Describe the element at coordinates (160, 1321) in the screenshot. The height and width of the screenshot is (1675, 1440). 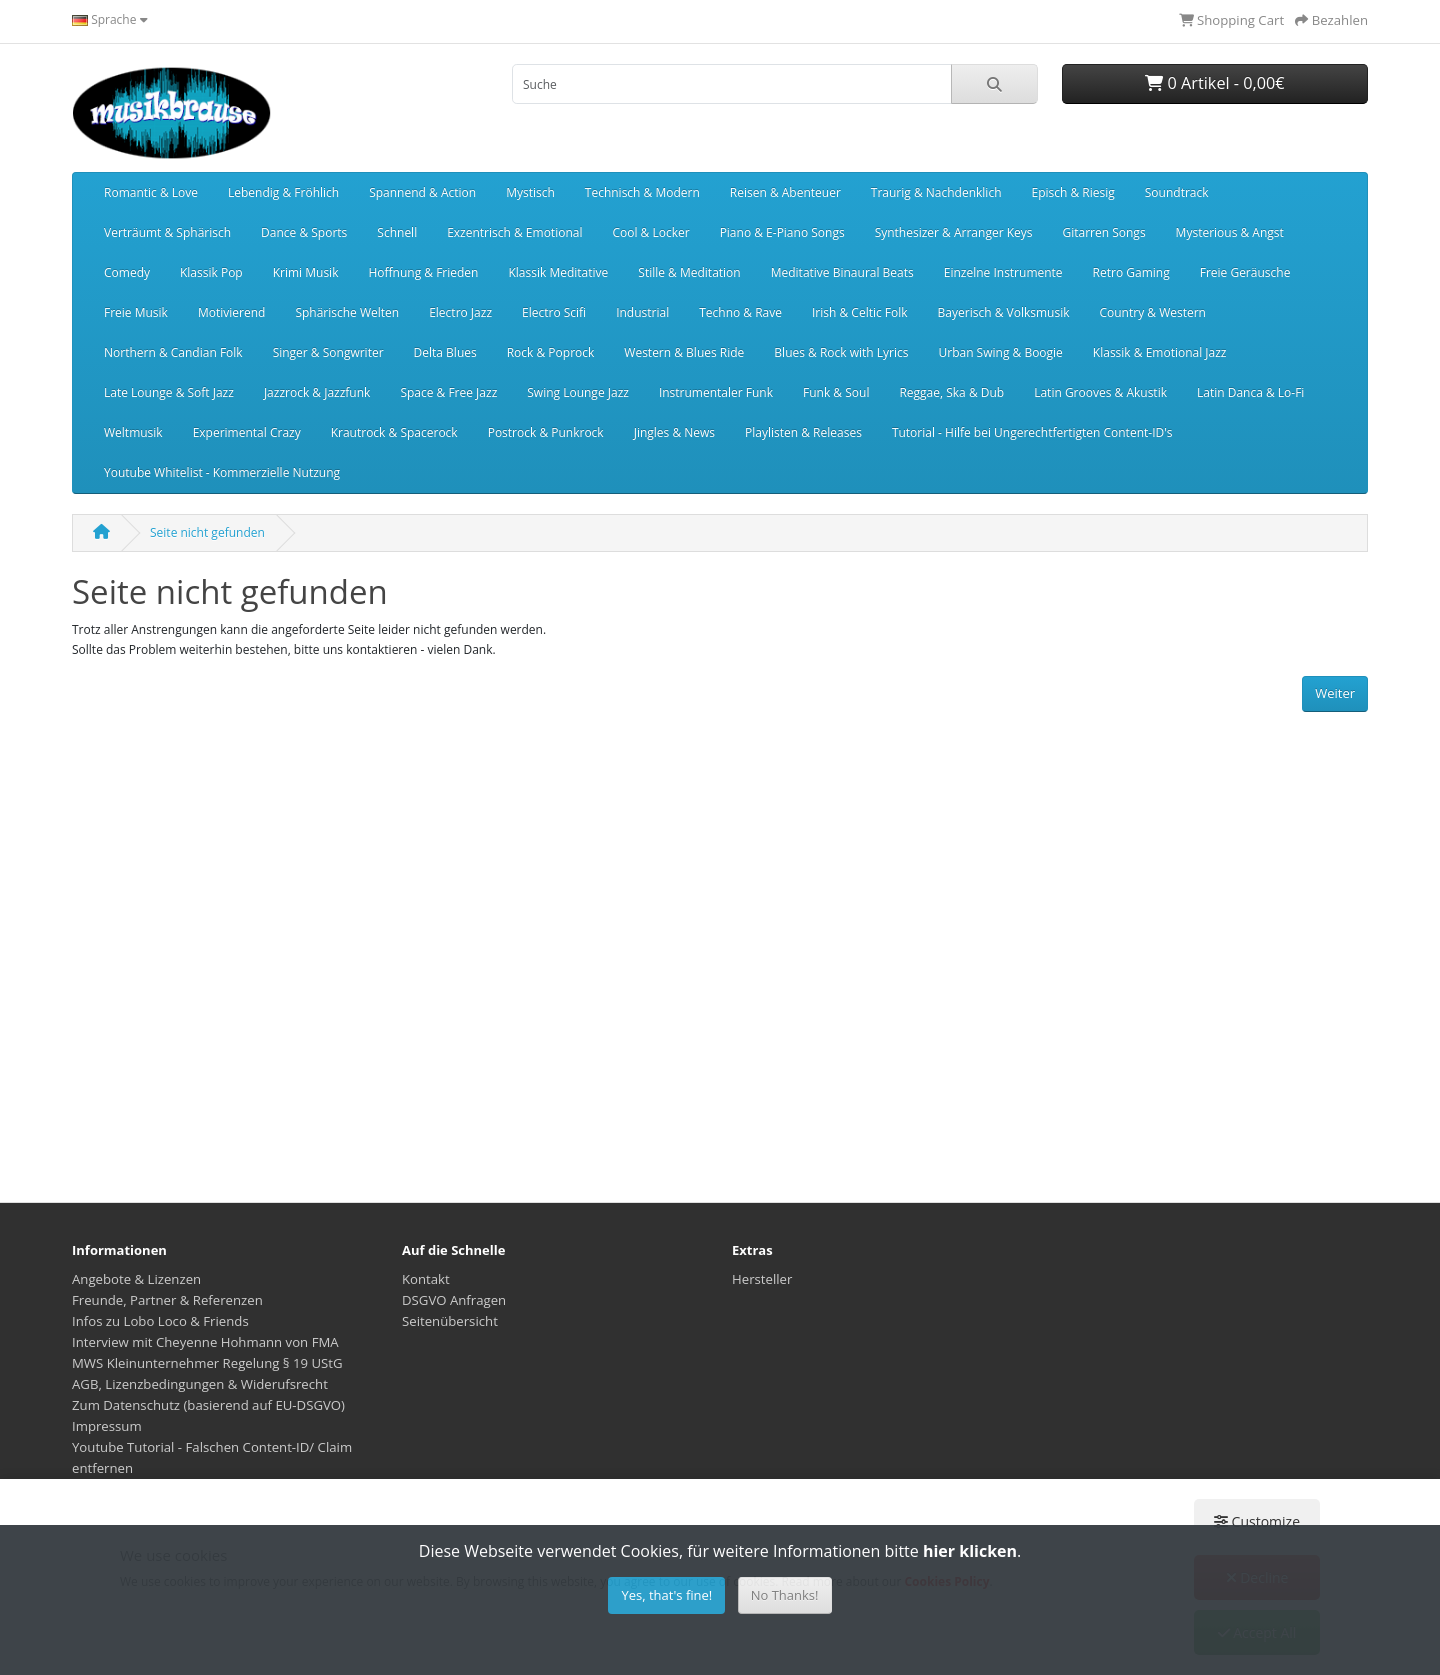
I see `Infos zu Lobo Loco & Friends` at that location.